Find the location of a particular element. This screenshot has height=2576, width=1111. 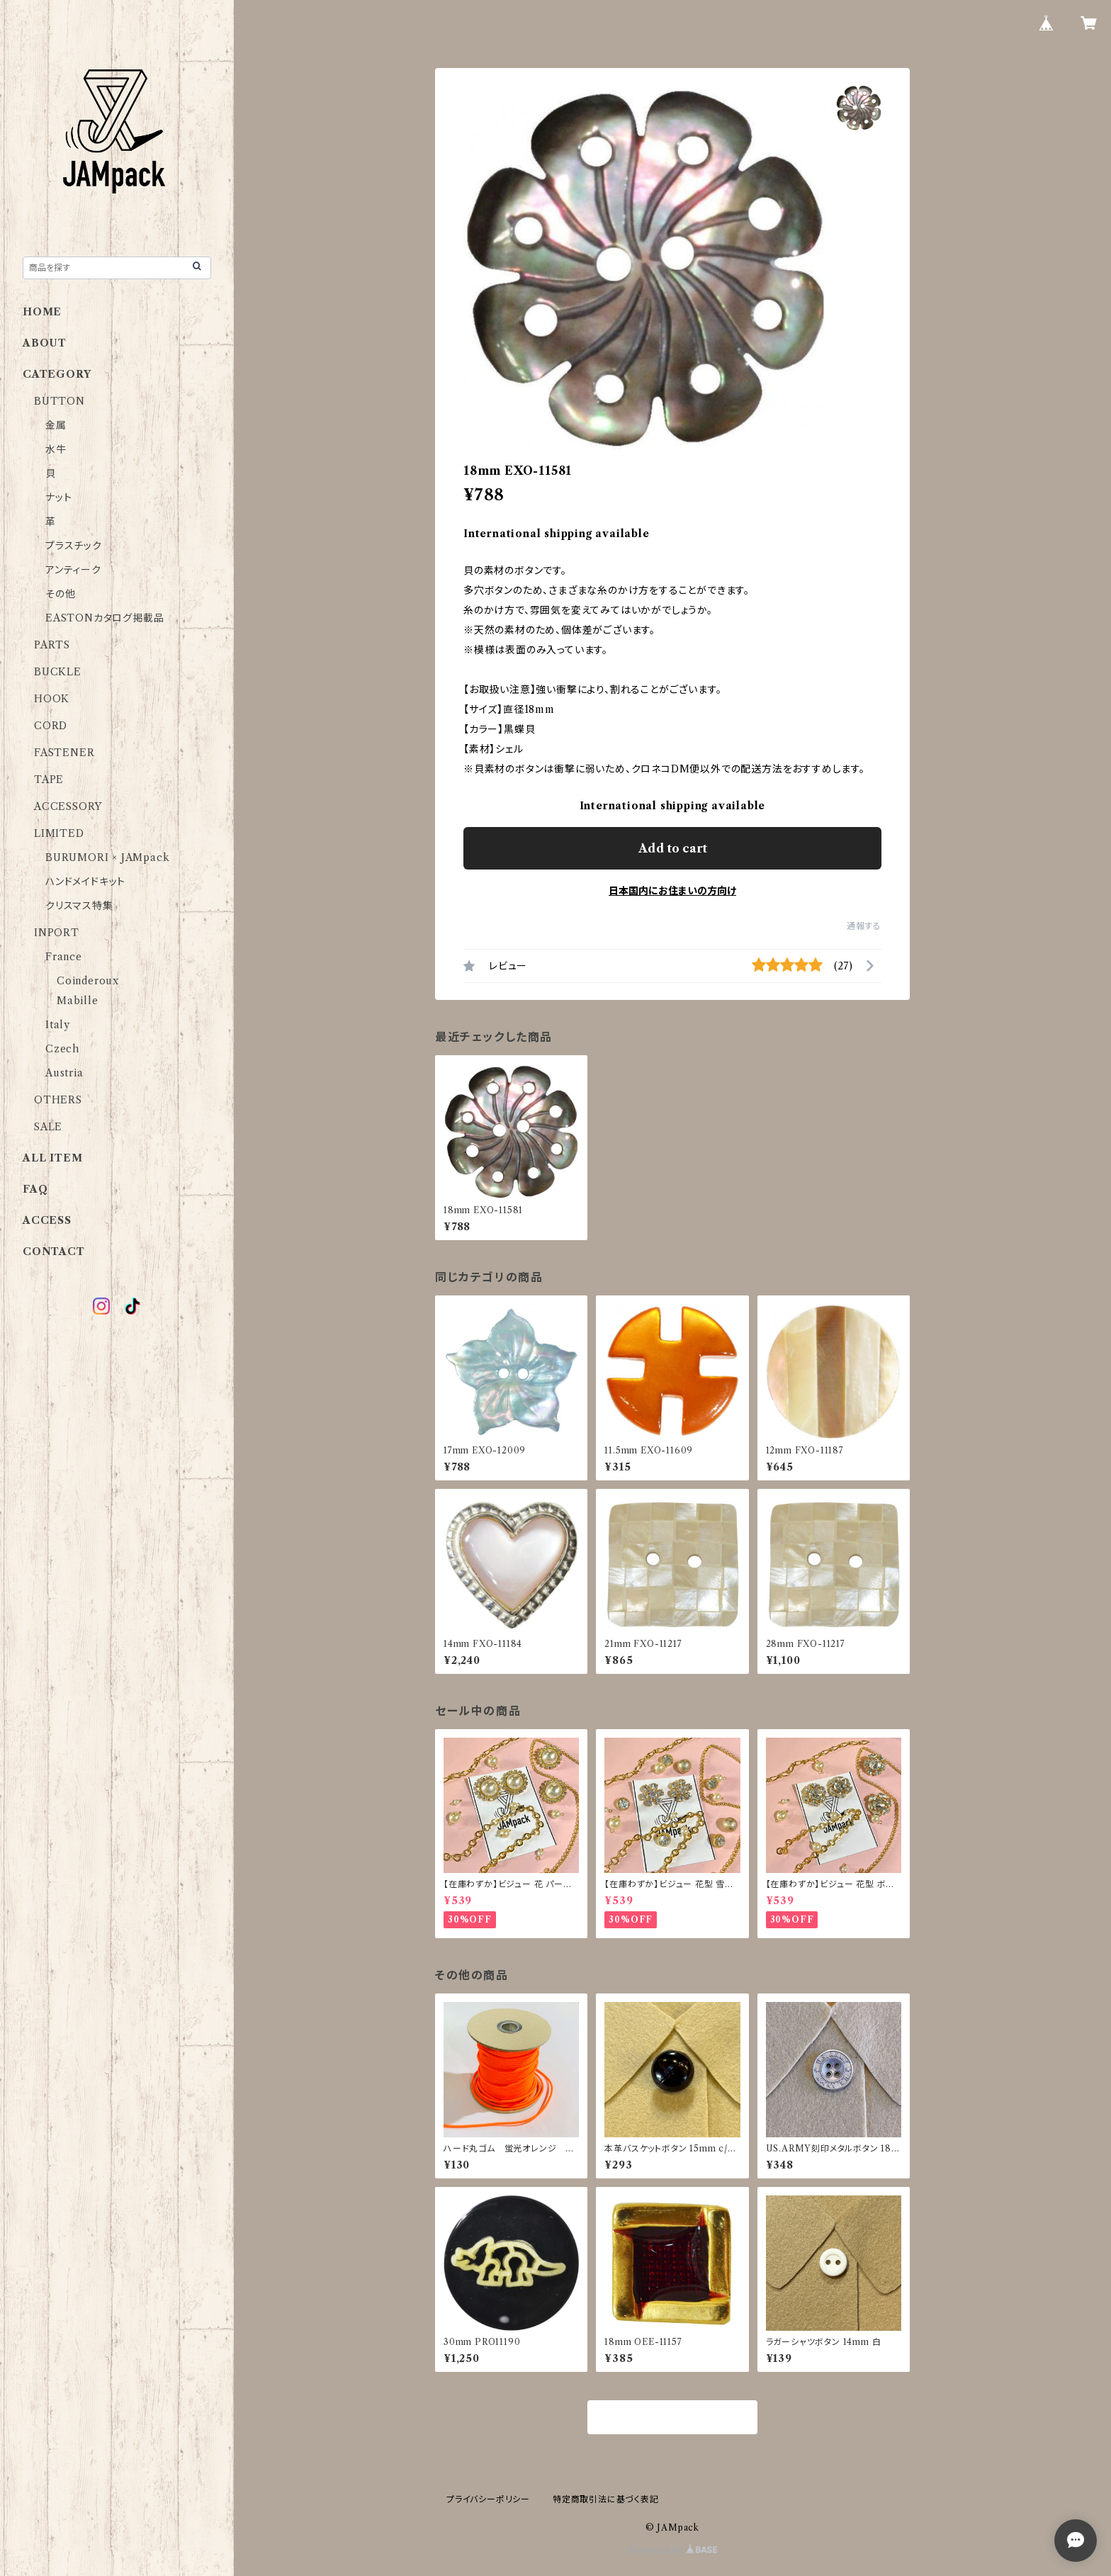

Austria is located at coordinates (64, 1073).